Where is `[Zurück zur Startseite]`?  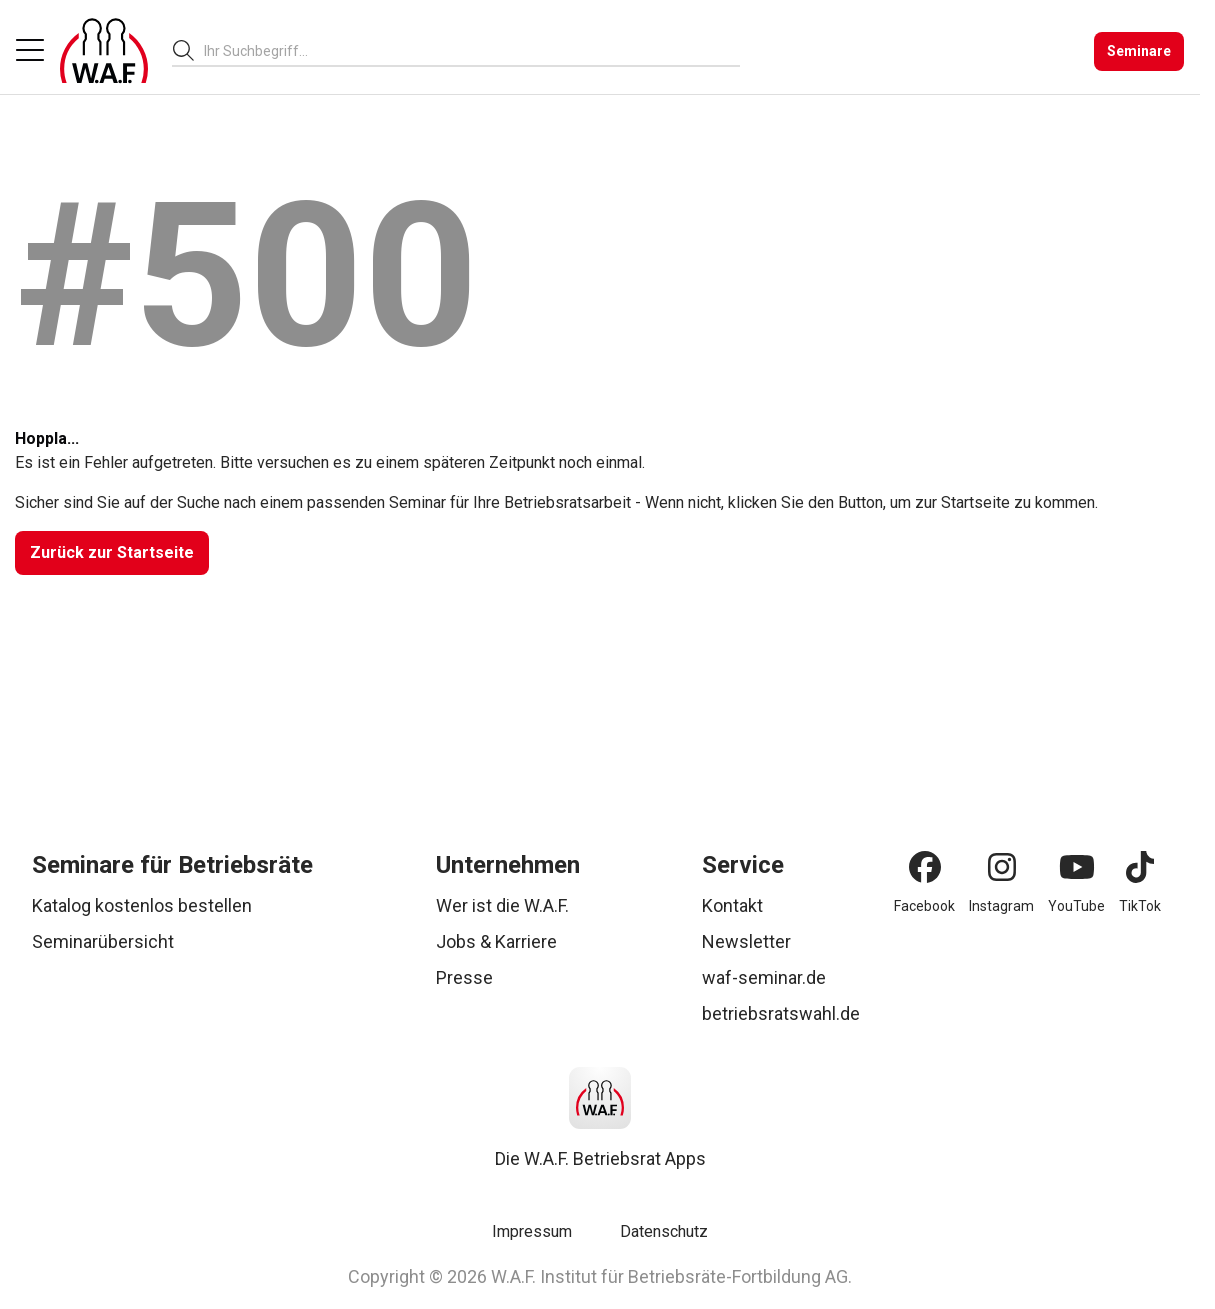
[Zurück zur Startseite] is located at coordinates (112, 553).